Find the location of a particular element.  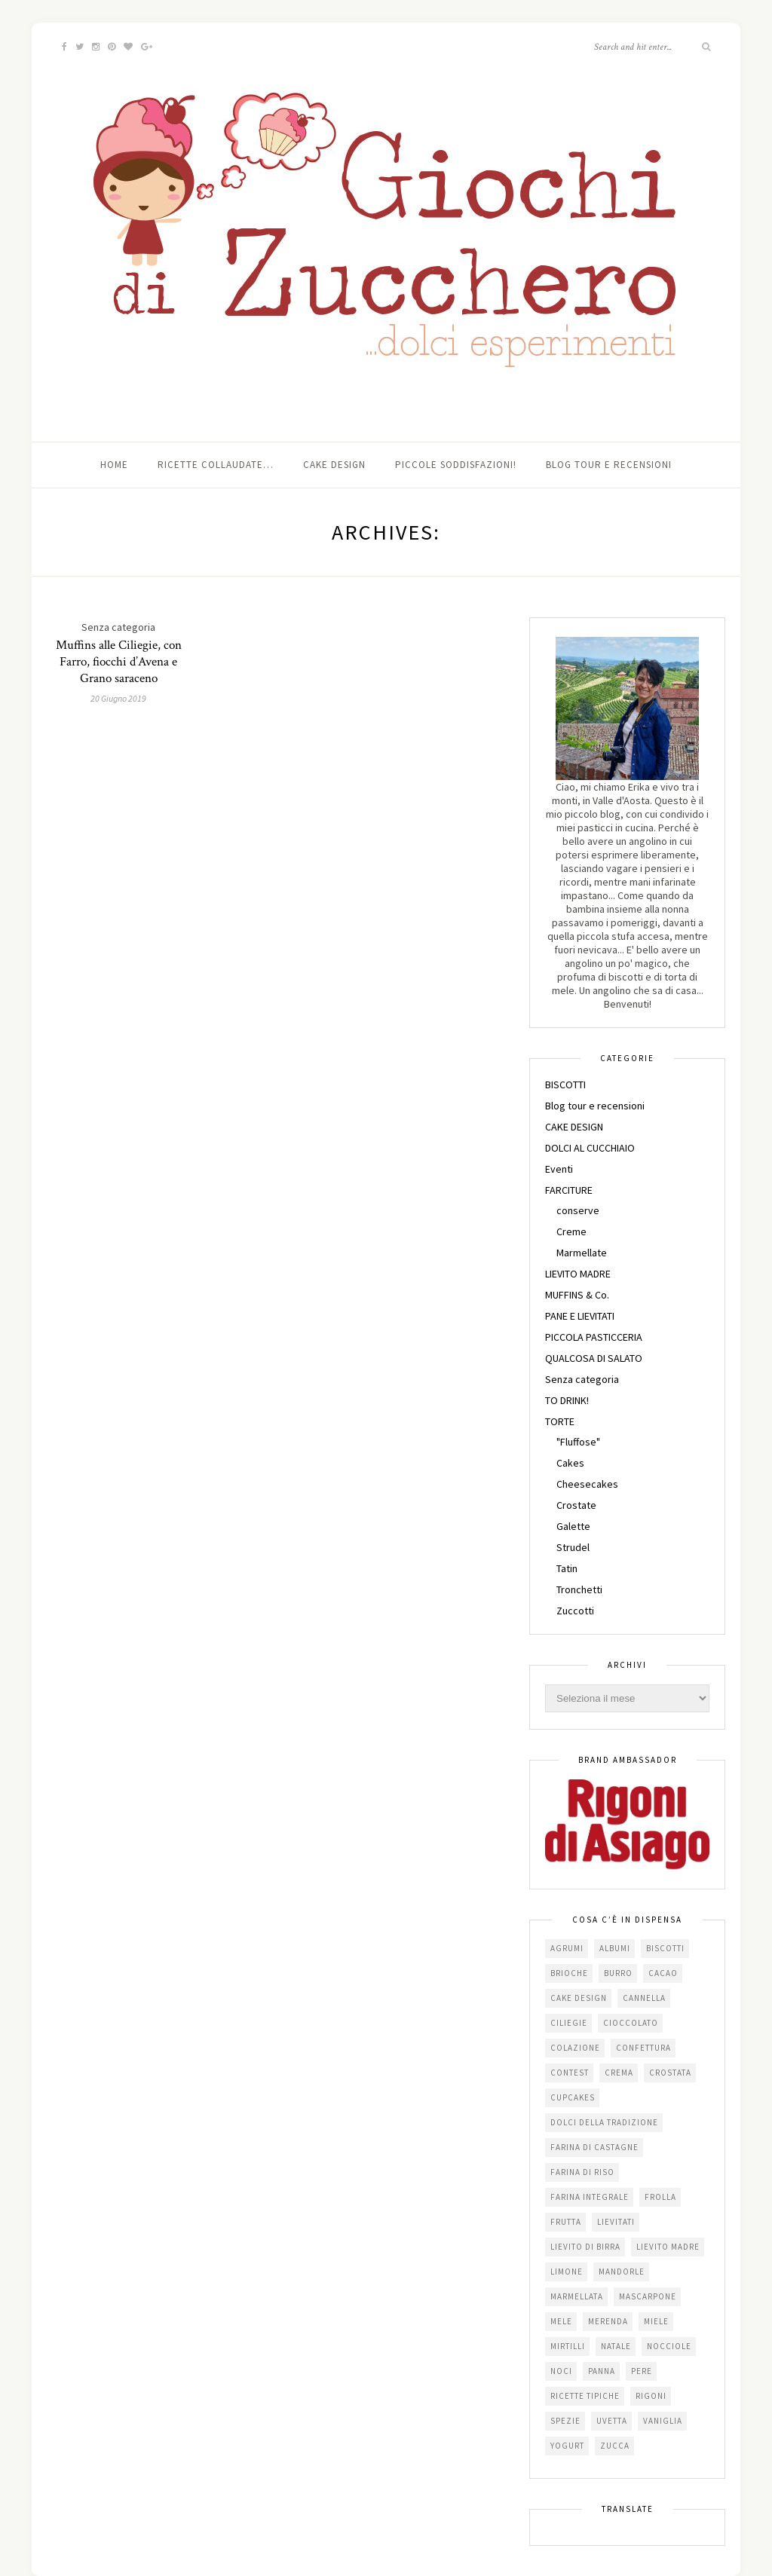

cake design [cake design (22 elementi)] is located at coordinates (578, 1998).